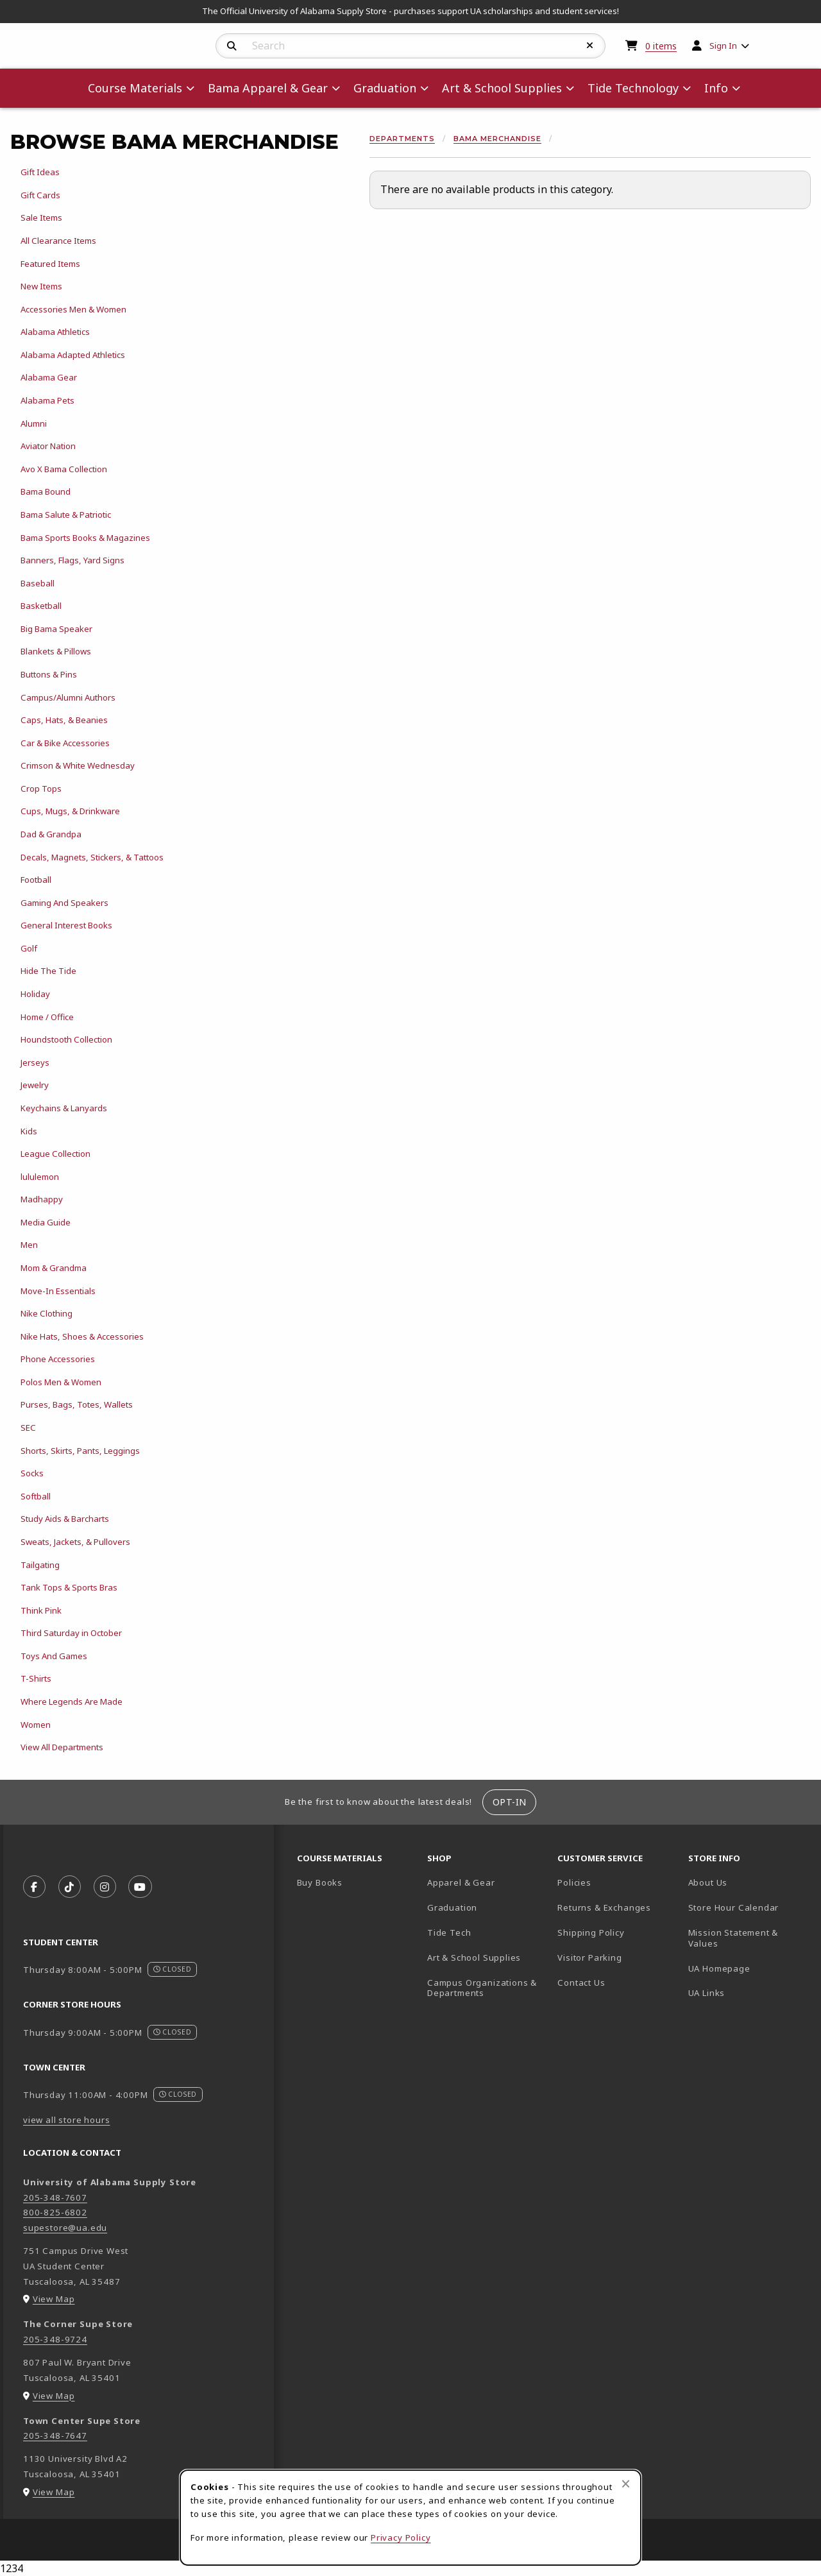 The width and height of the screenshot is (821, 2576). What do you see at coordinates (54, 1656) in the screenshot?
I see `Toys And Games` at bounding box center [54, 1656].